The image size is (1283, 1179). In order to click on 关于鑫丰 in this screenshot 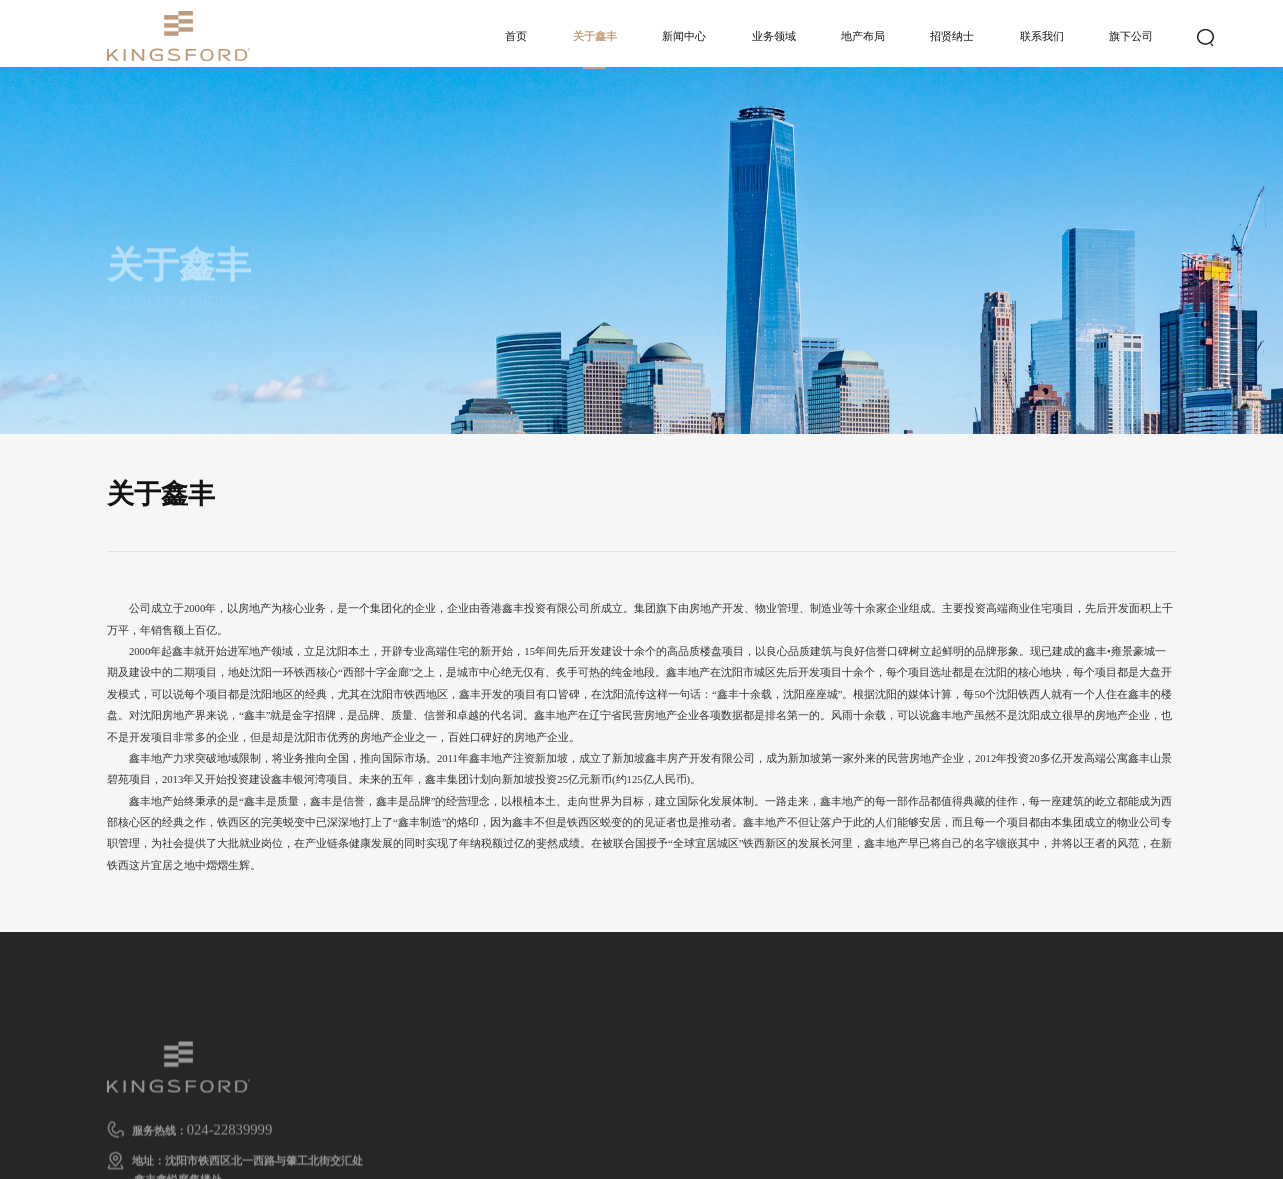, I will do `click(595, 36)`.